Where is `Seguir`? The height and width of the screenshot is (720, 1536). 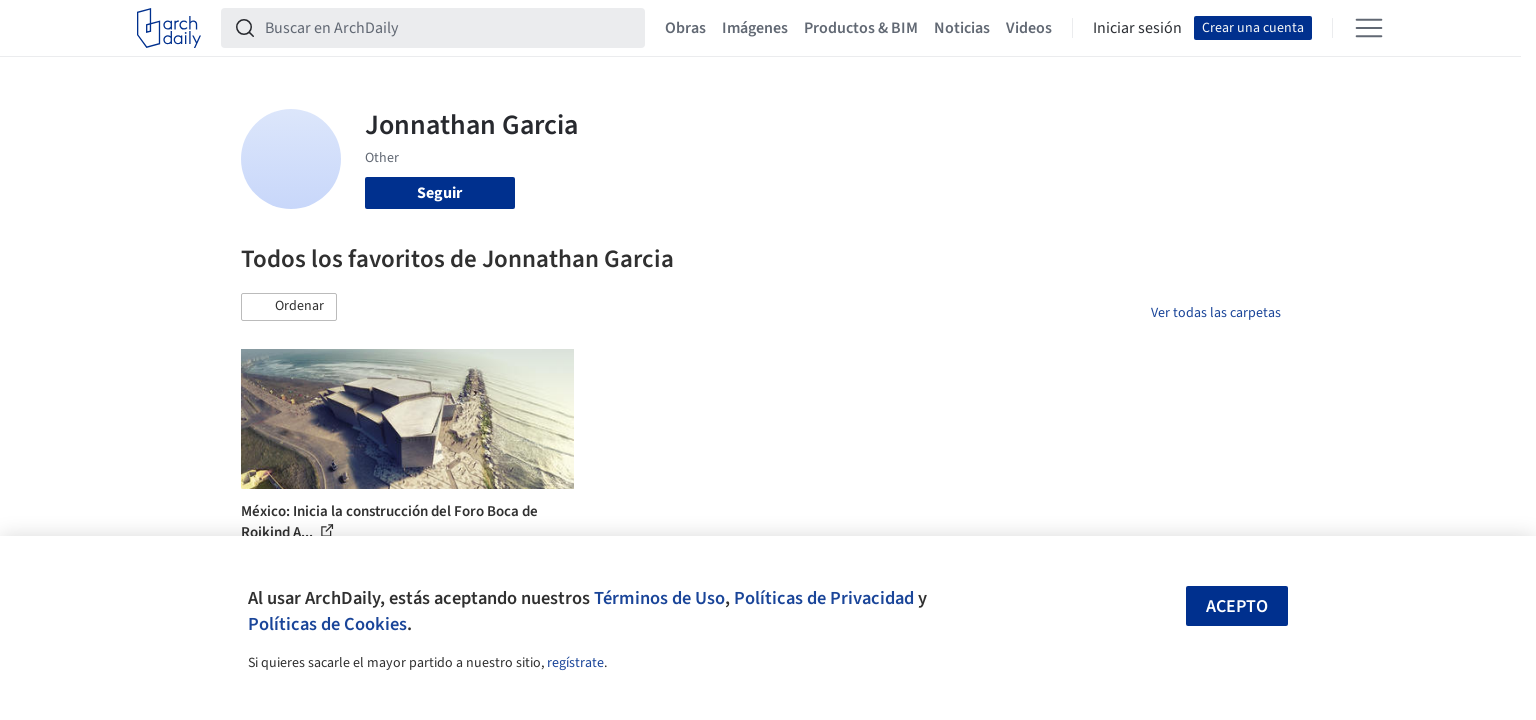 Seguir is located at coordinates (439, 193).